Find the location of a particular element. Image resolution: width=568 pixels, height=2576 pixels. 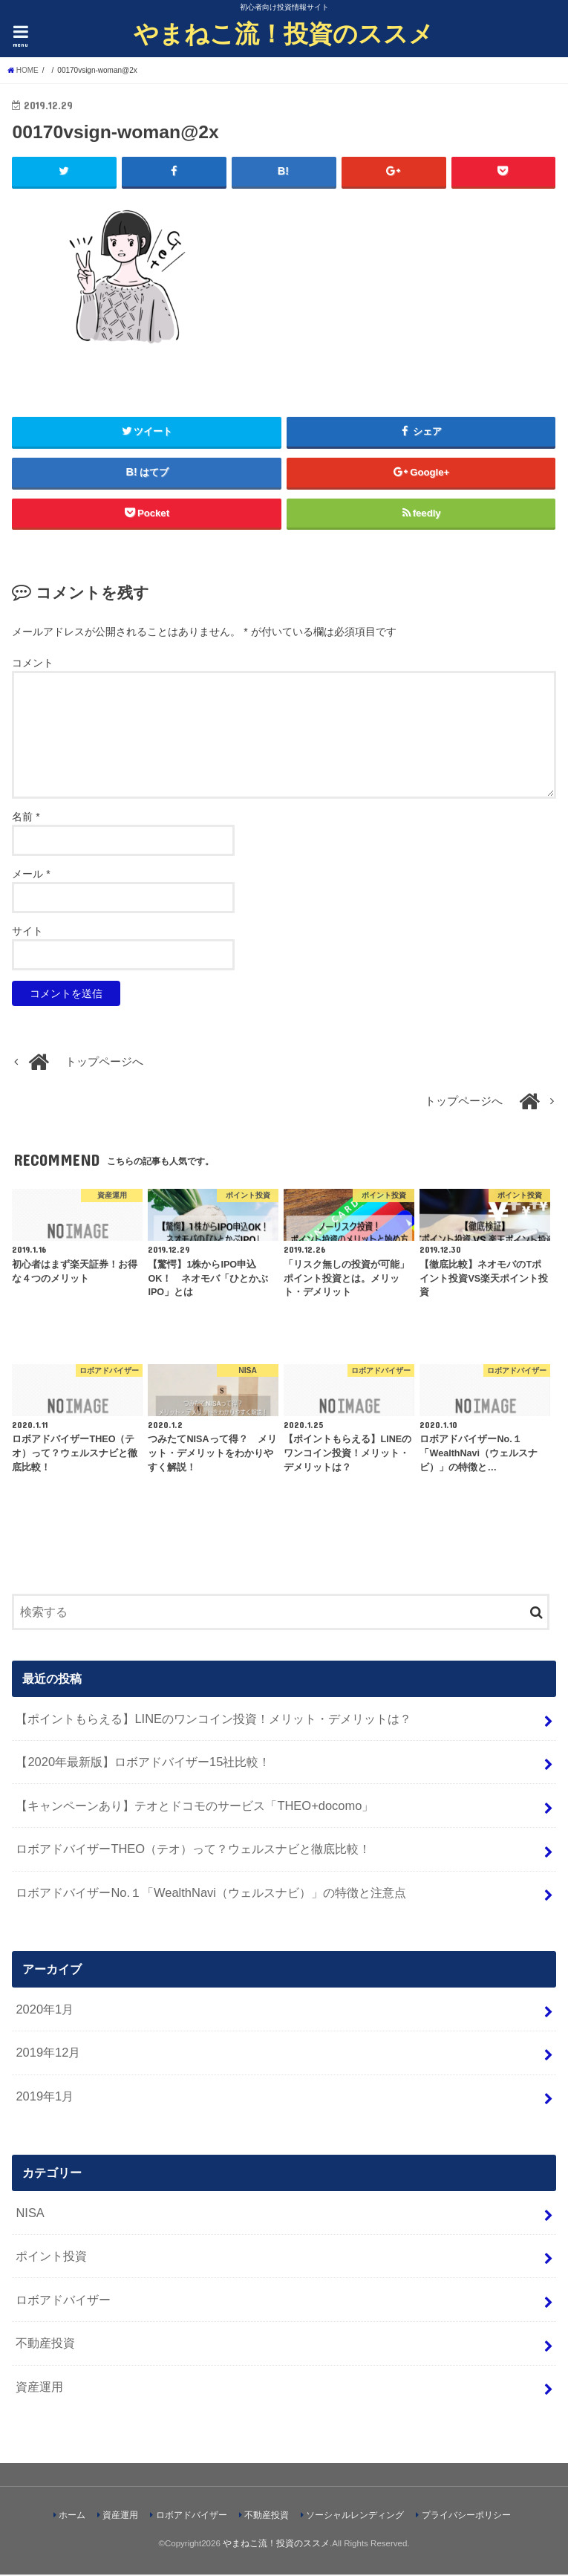

コメント is located at coordinates (32, 664).